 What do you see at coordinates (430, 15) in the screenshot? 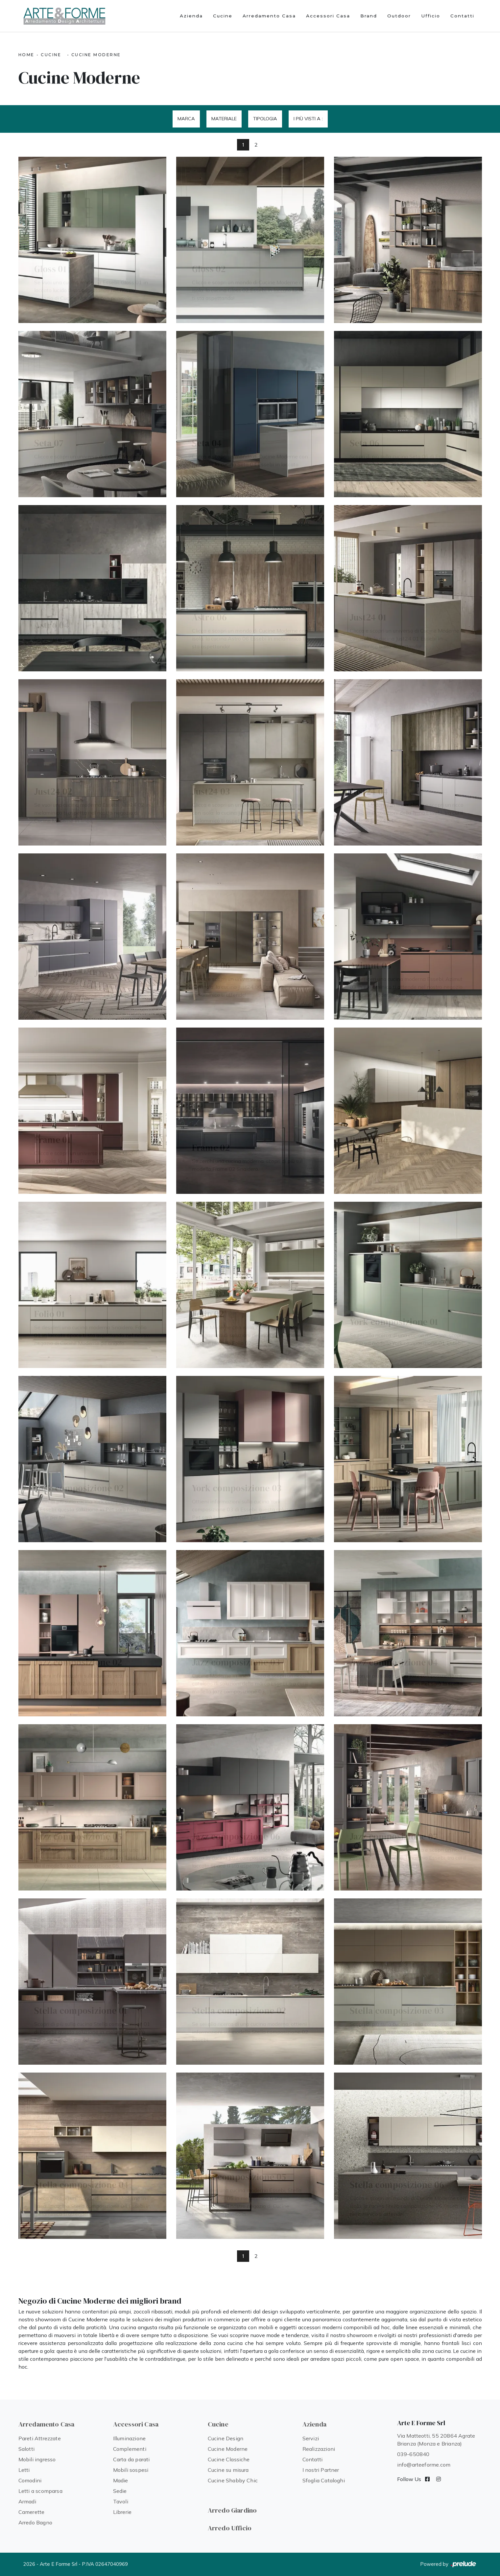
I see `Ufficio` at bounding box center [430, 15].